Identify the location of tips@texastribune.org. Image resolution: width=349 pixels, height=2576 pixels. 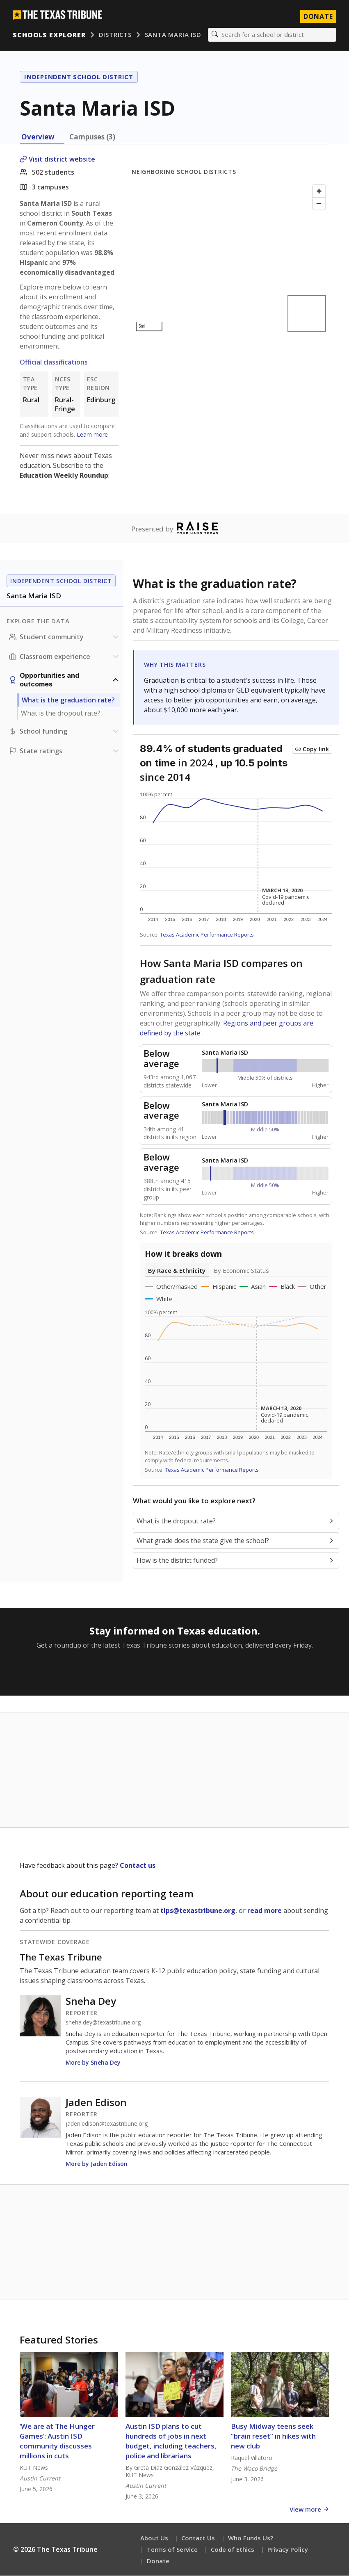
(197, 1910).